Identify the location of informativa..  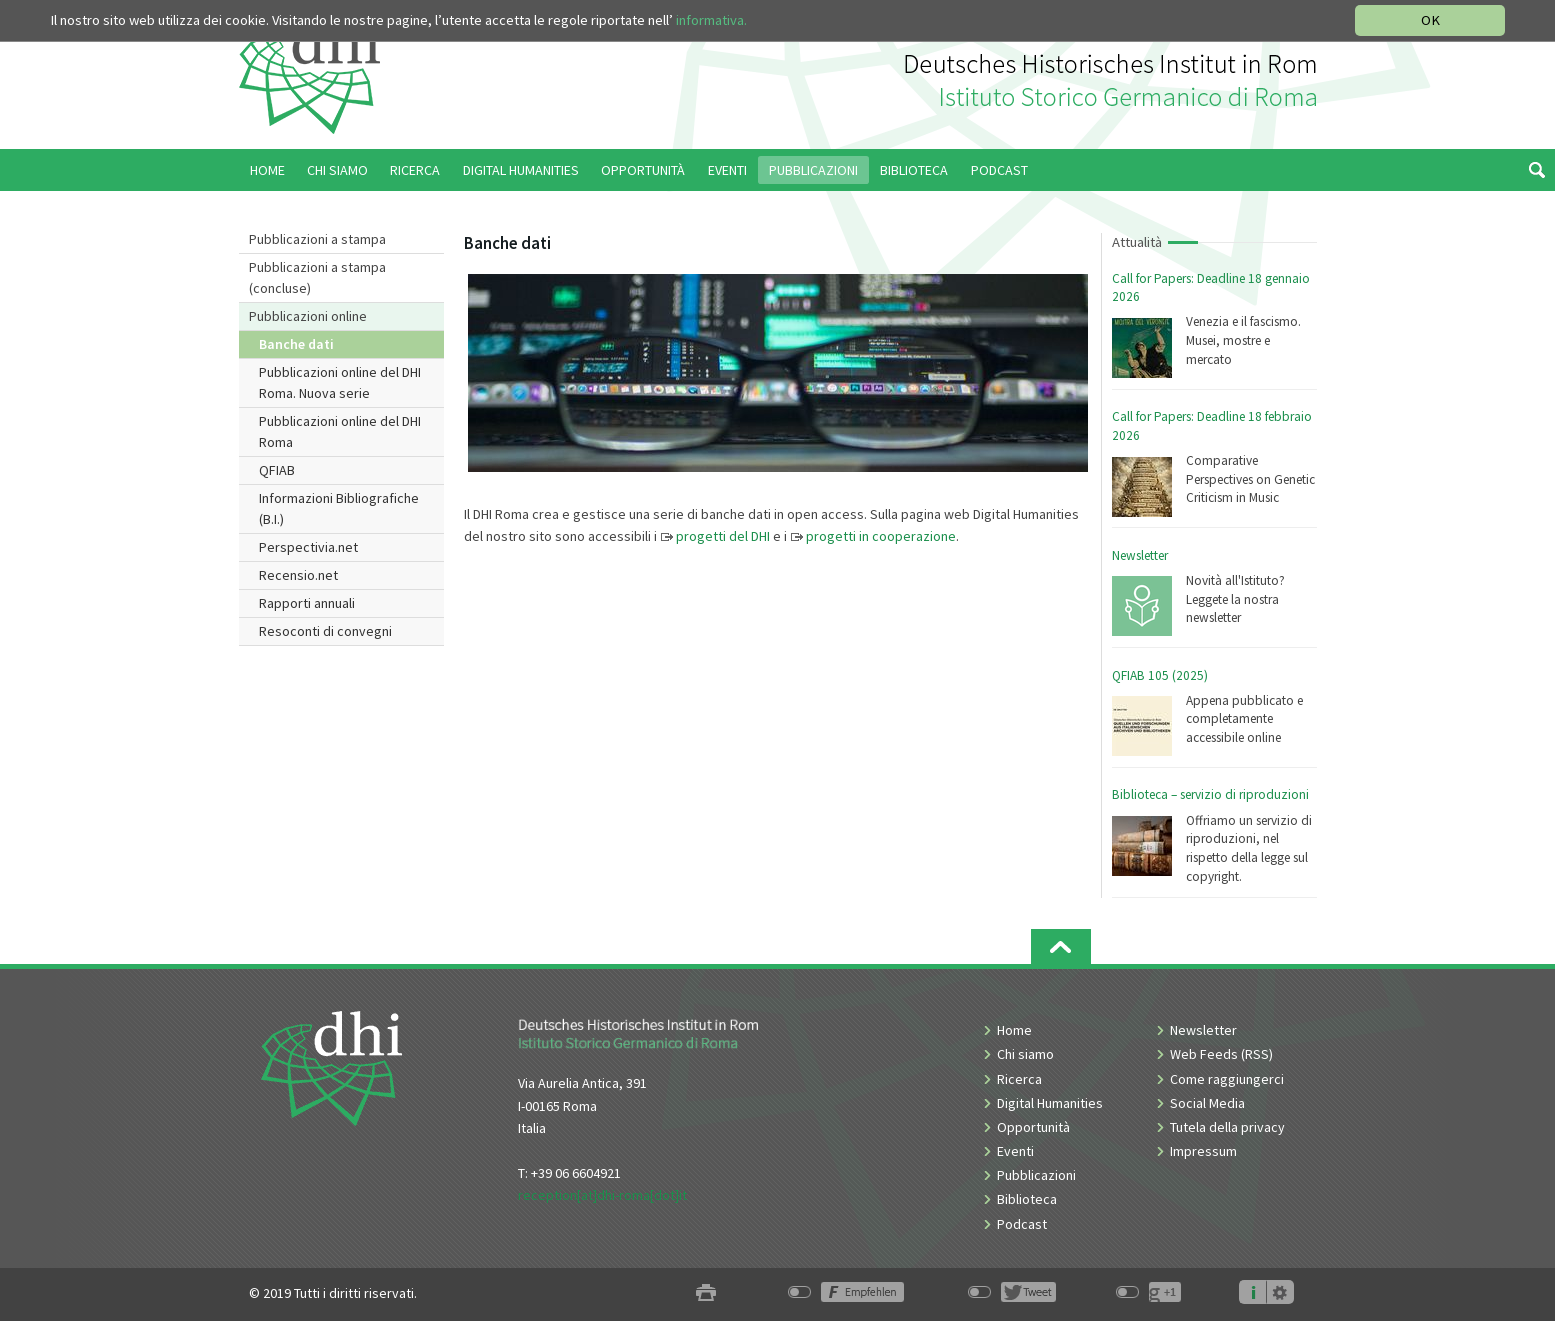
(711, 20).